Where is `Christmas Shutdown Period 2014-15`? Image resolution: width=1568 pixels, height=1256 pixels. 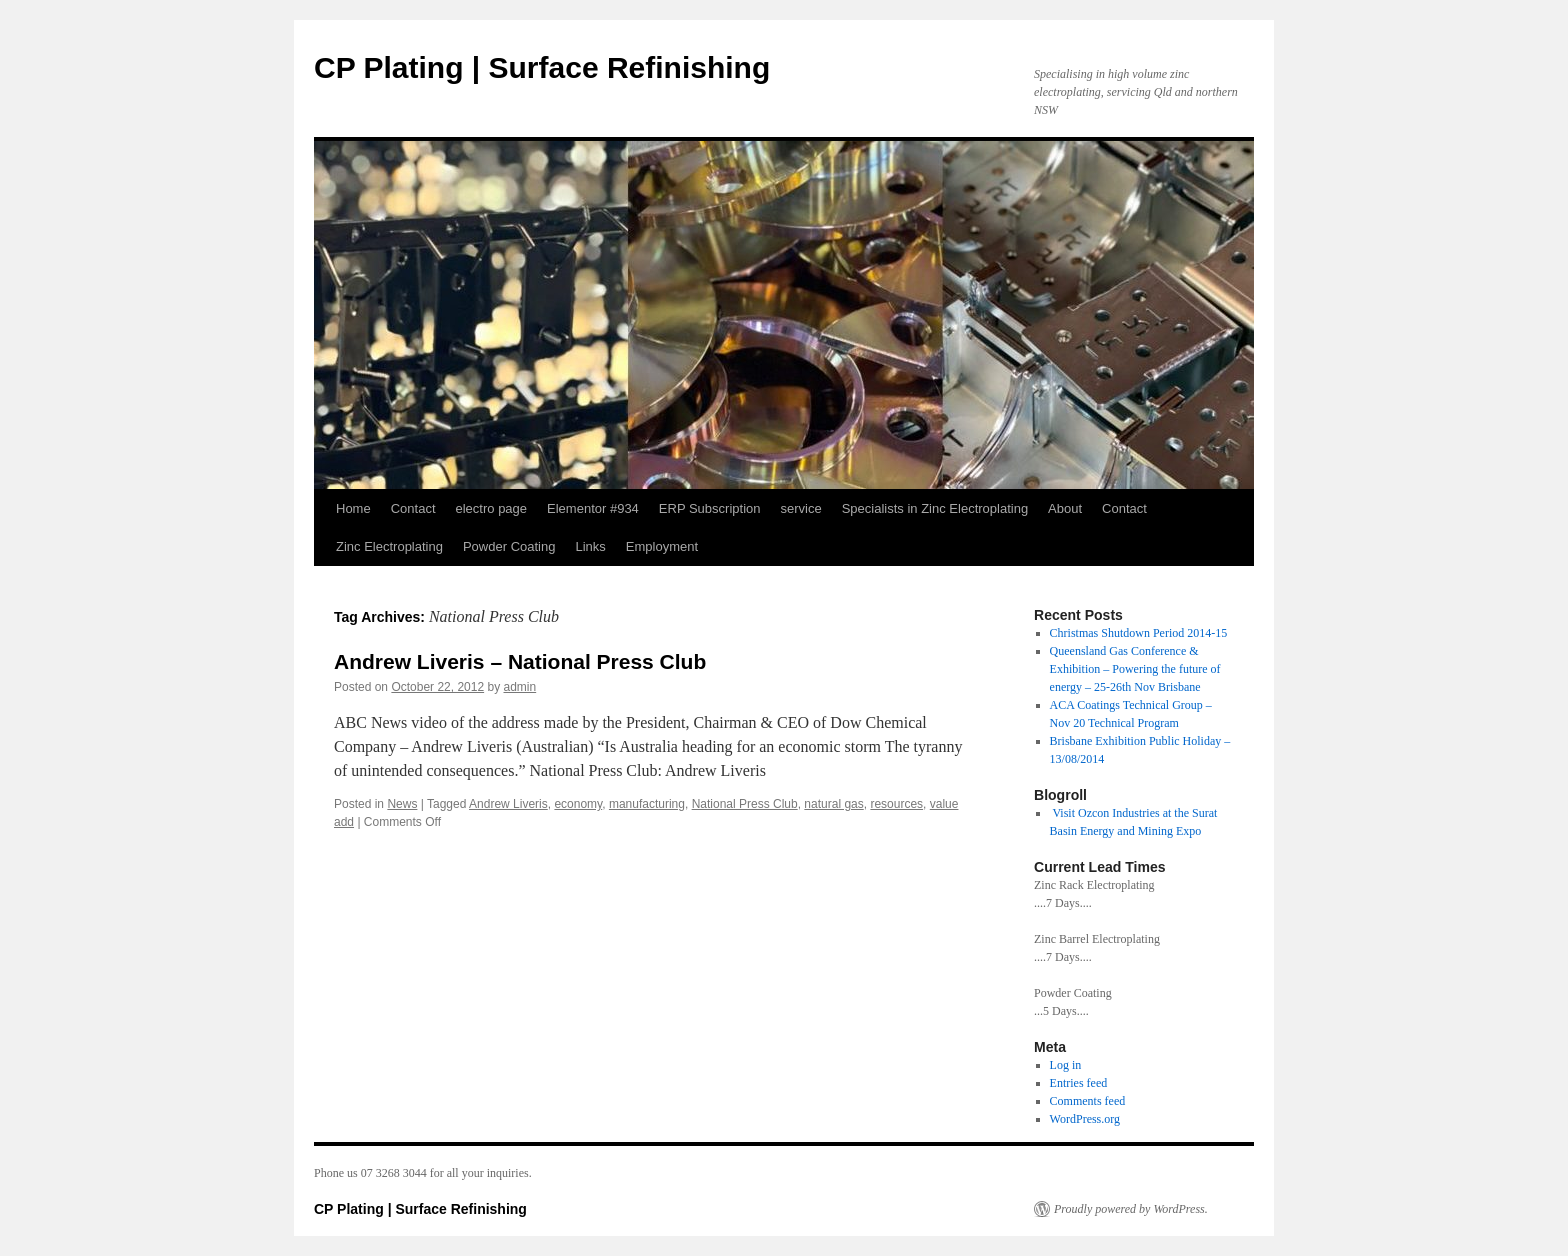 Christmas Shutdown Period 2014-15 is located at coordinates (1139, 633).